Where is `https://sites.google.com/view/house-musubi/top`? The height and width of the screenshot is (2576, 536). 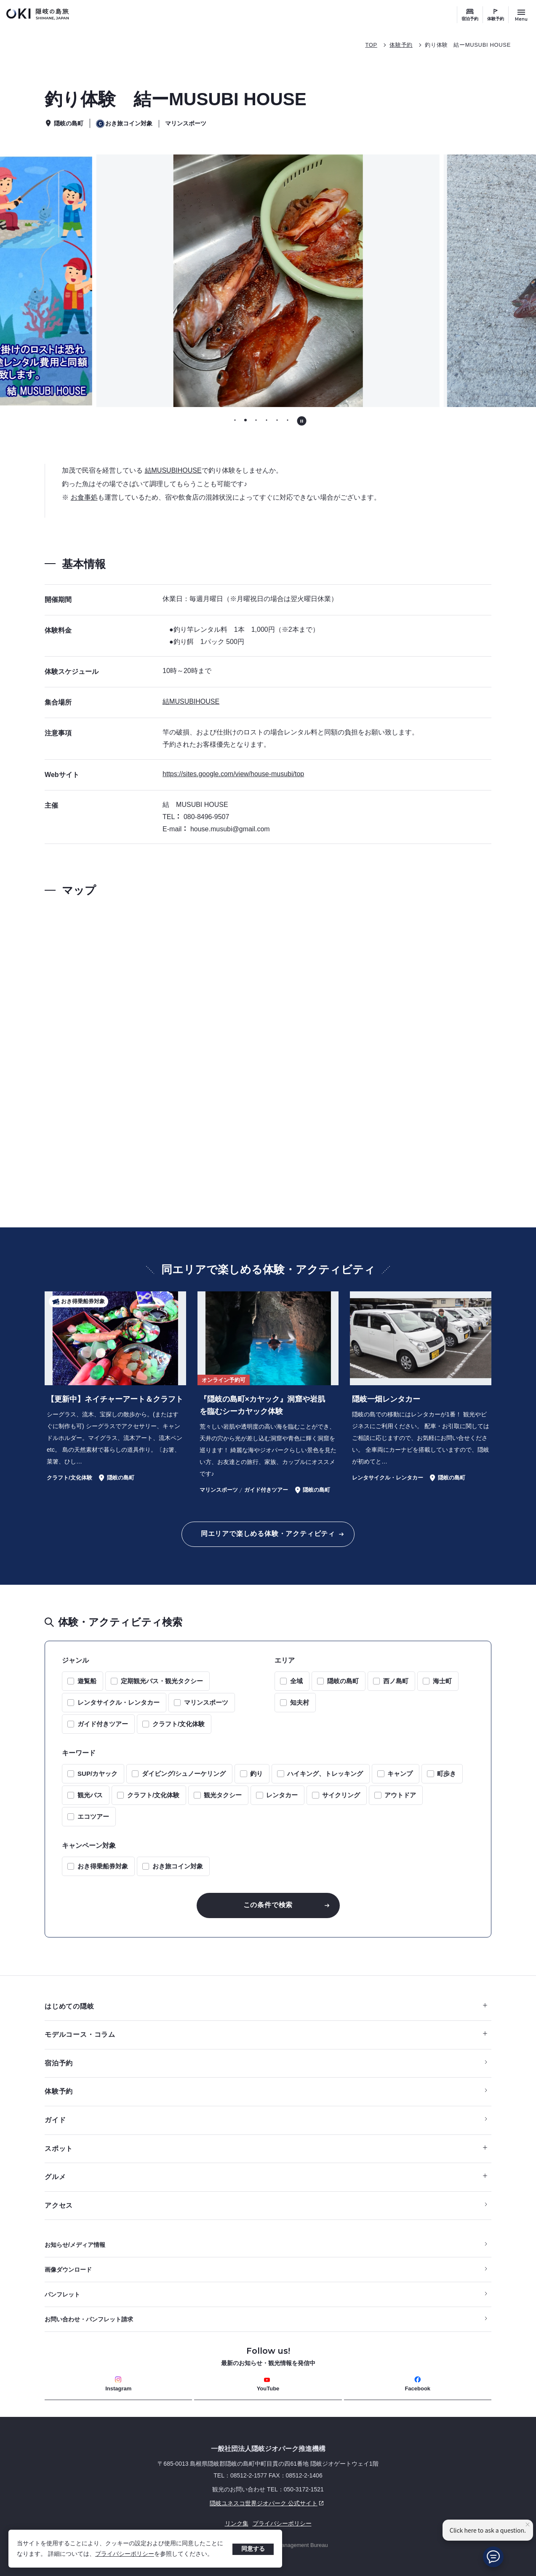
https://sites.google.com/view/house-musubi/top is located at coordinates (233, 773).